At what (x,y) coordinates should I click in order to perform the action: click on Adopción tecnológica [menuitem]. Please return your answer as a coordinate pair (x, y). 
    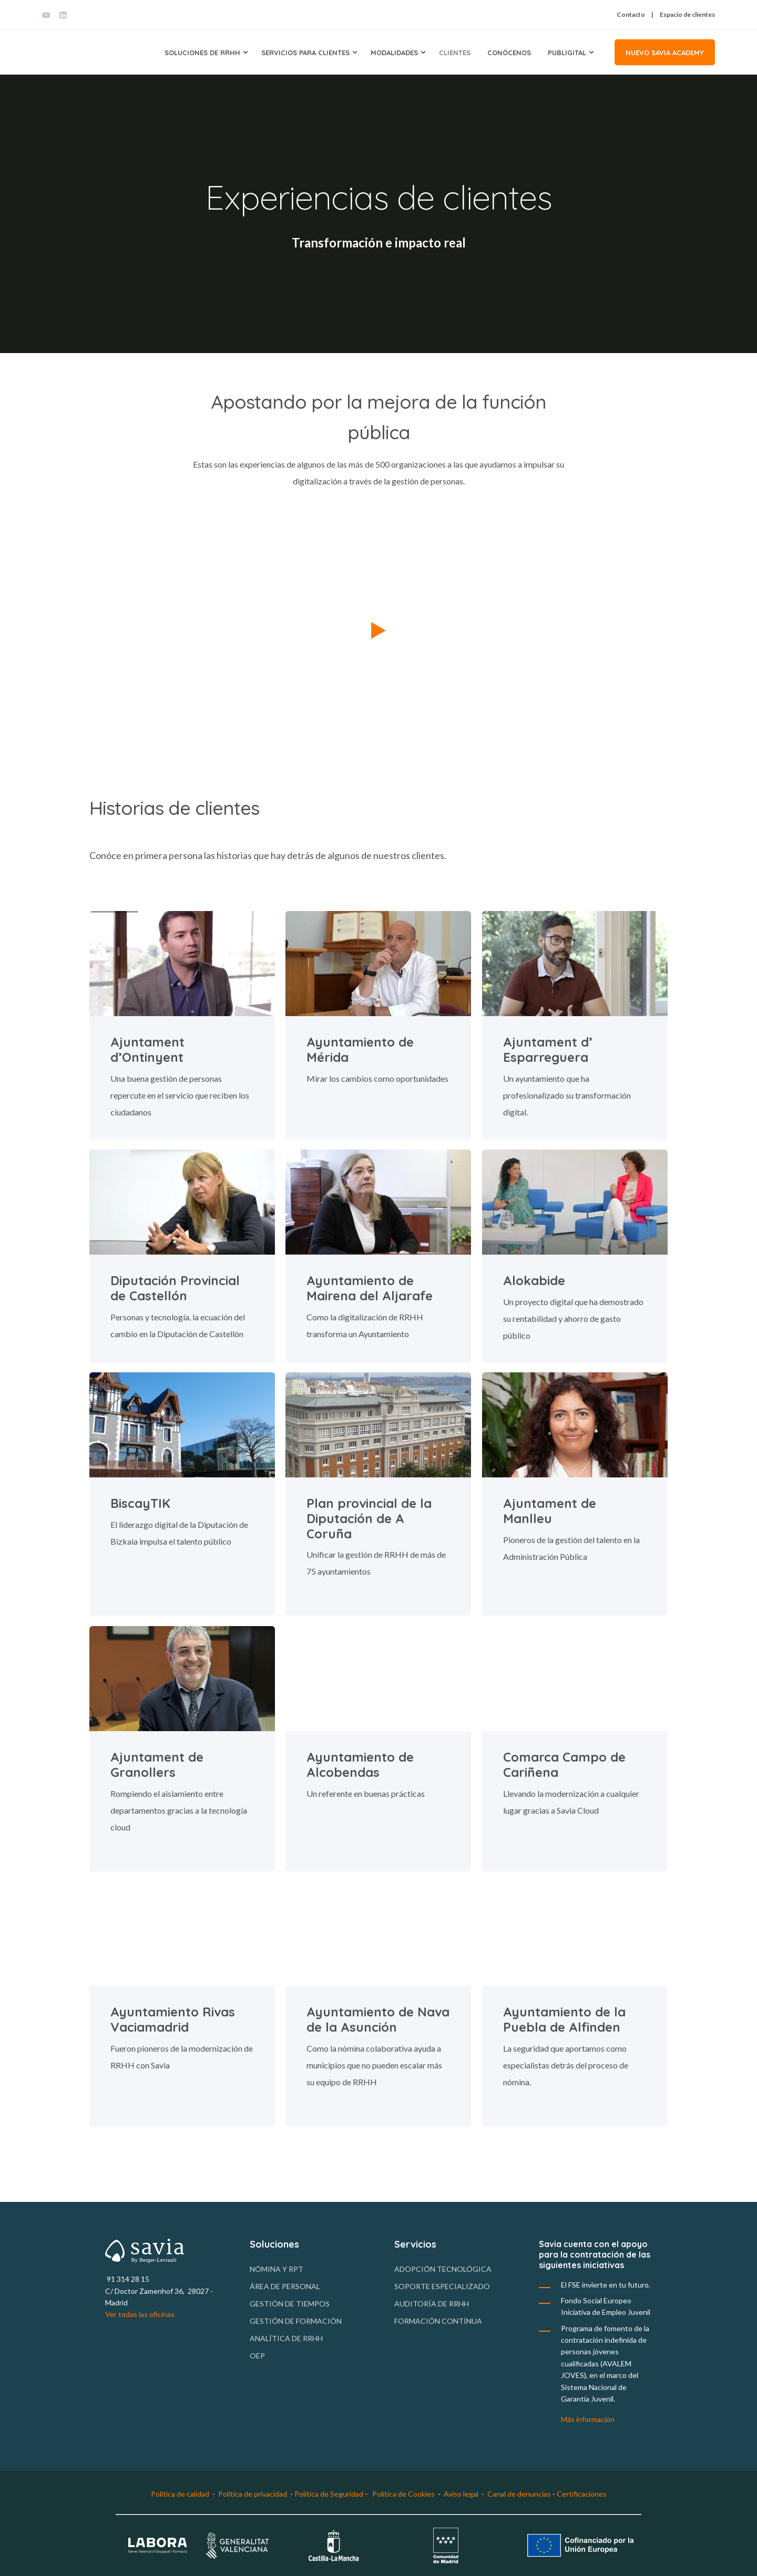
    Looking at the image, I should click on (443, 2268).